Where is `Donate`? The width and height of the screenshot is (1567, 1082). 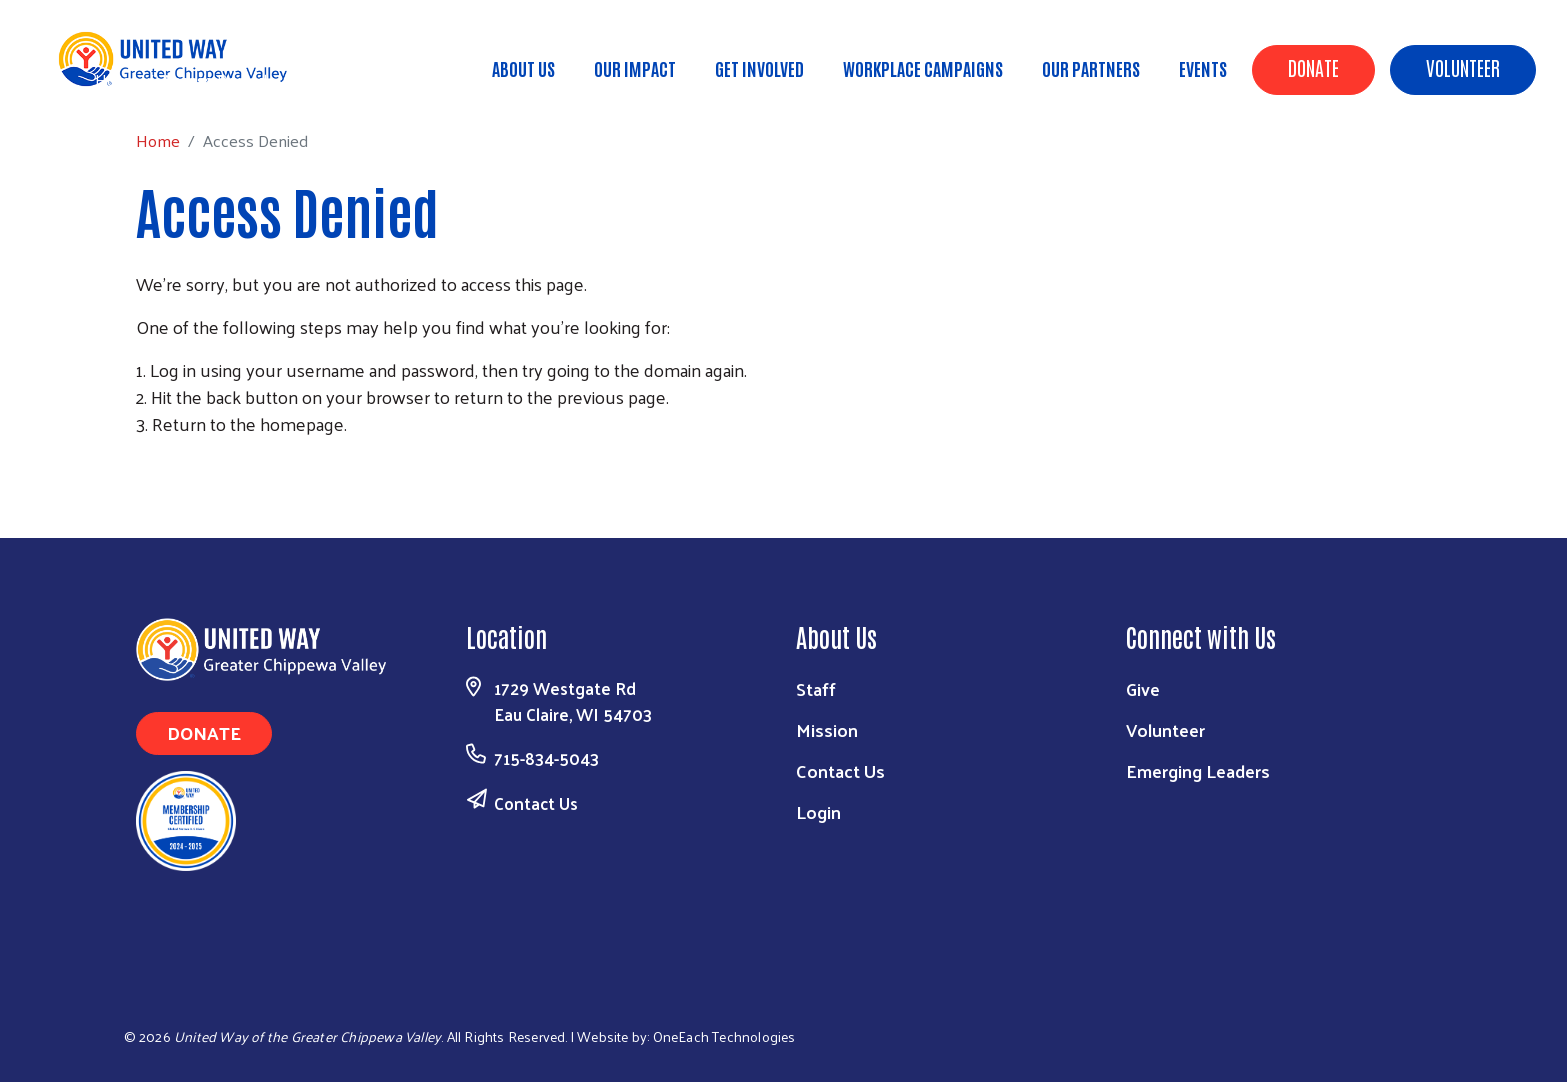 Donate is located at coordinates (1313, 67).